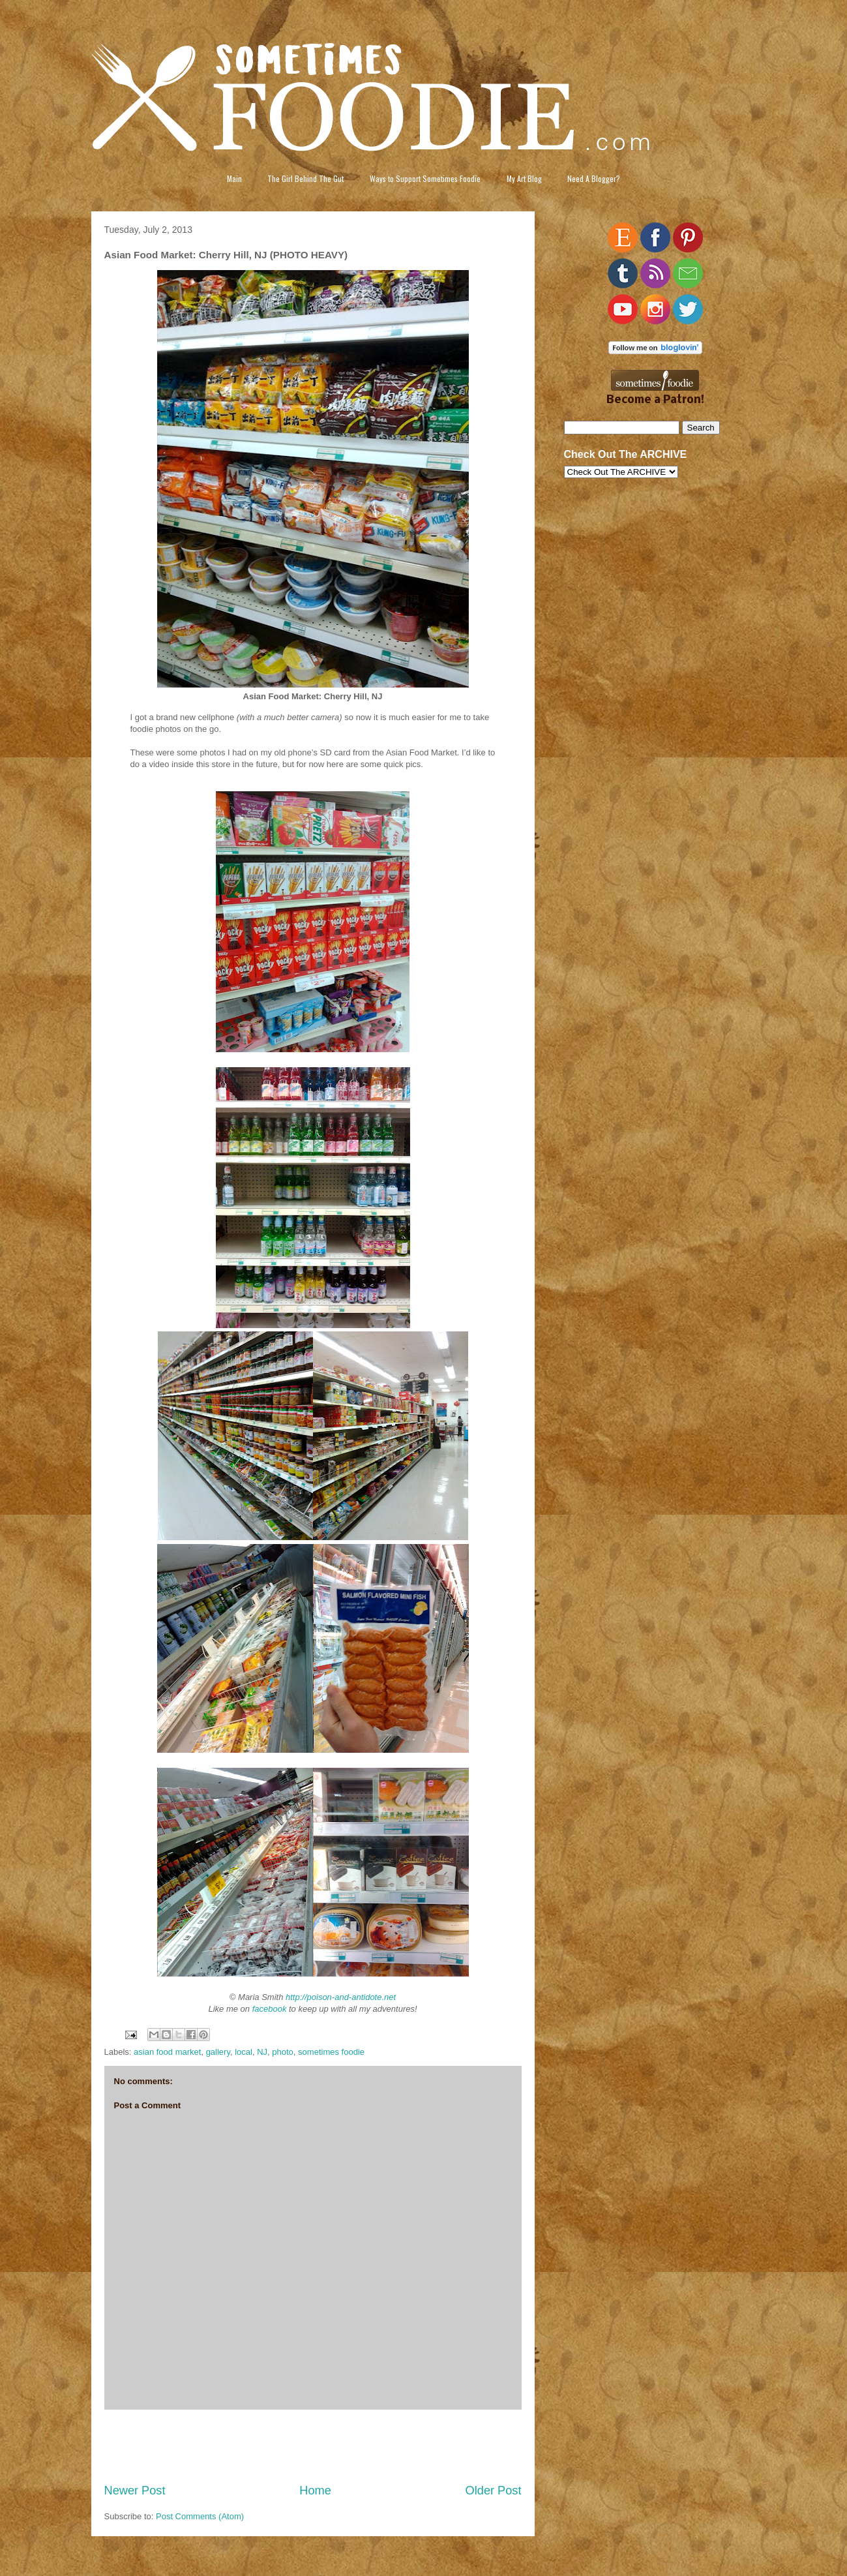 The image size is (847, 2576). Describe the element at coordinates (305, 178) in the screenshot. I see `The Girl Behind The Gut` at that location.